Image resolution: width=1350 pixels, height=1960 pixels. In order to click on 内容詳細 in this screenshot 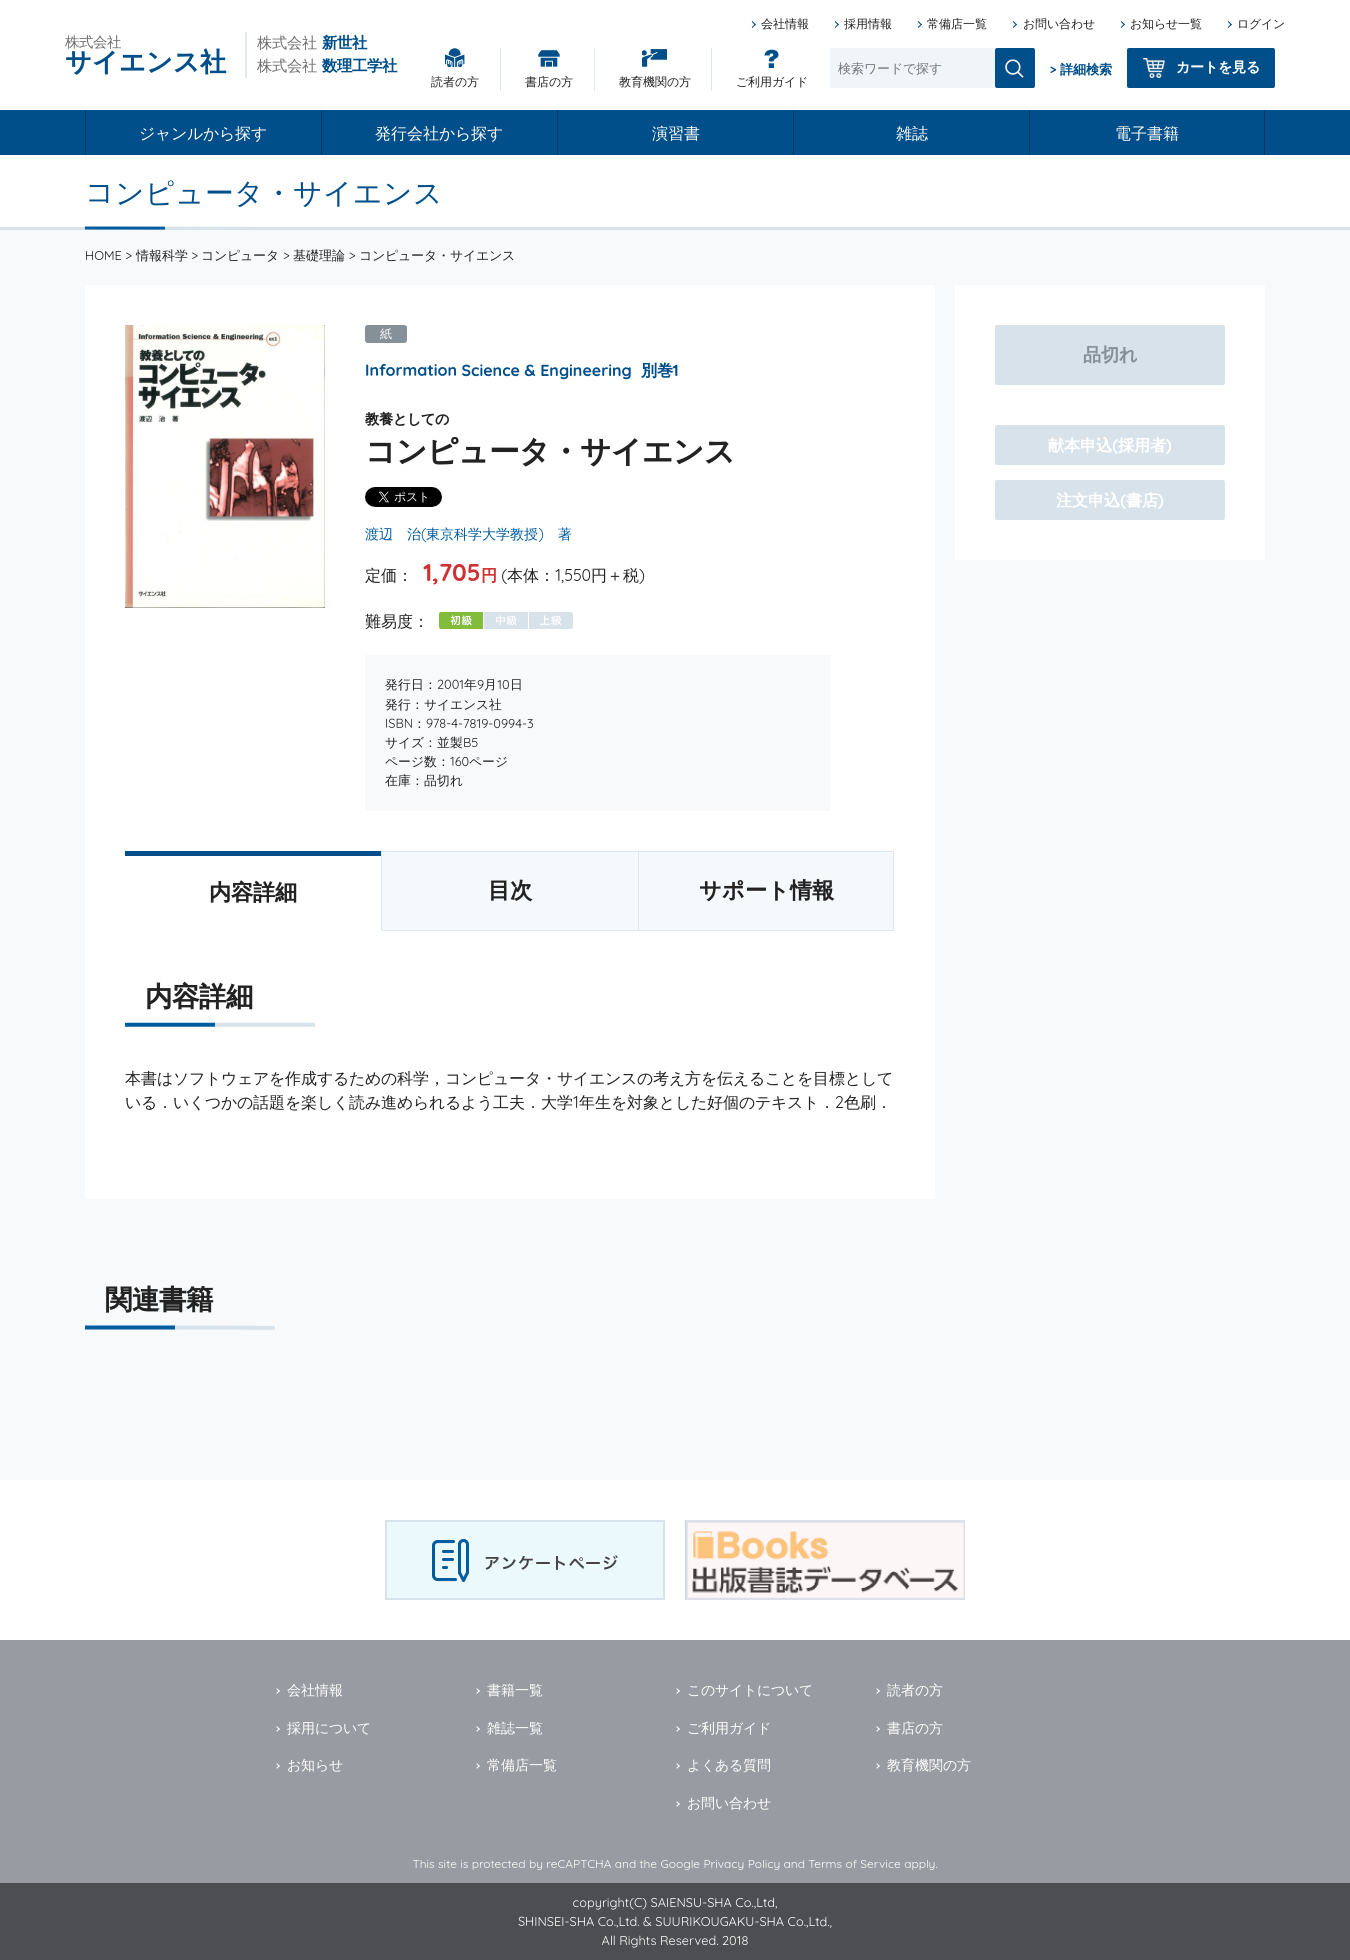, I will do `click(253, 892)`.